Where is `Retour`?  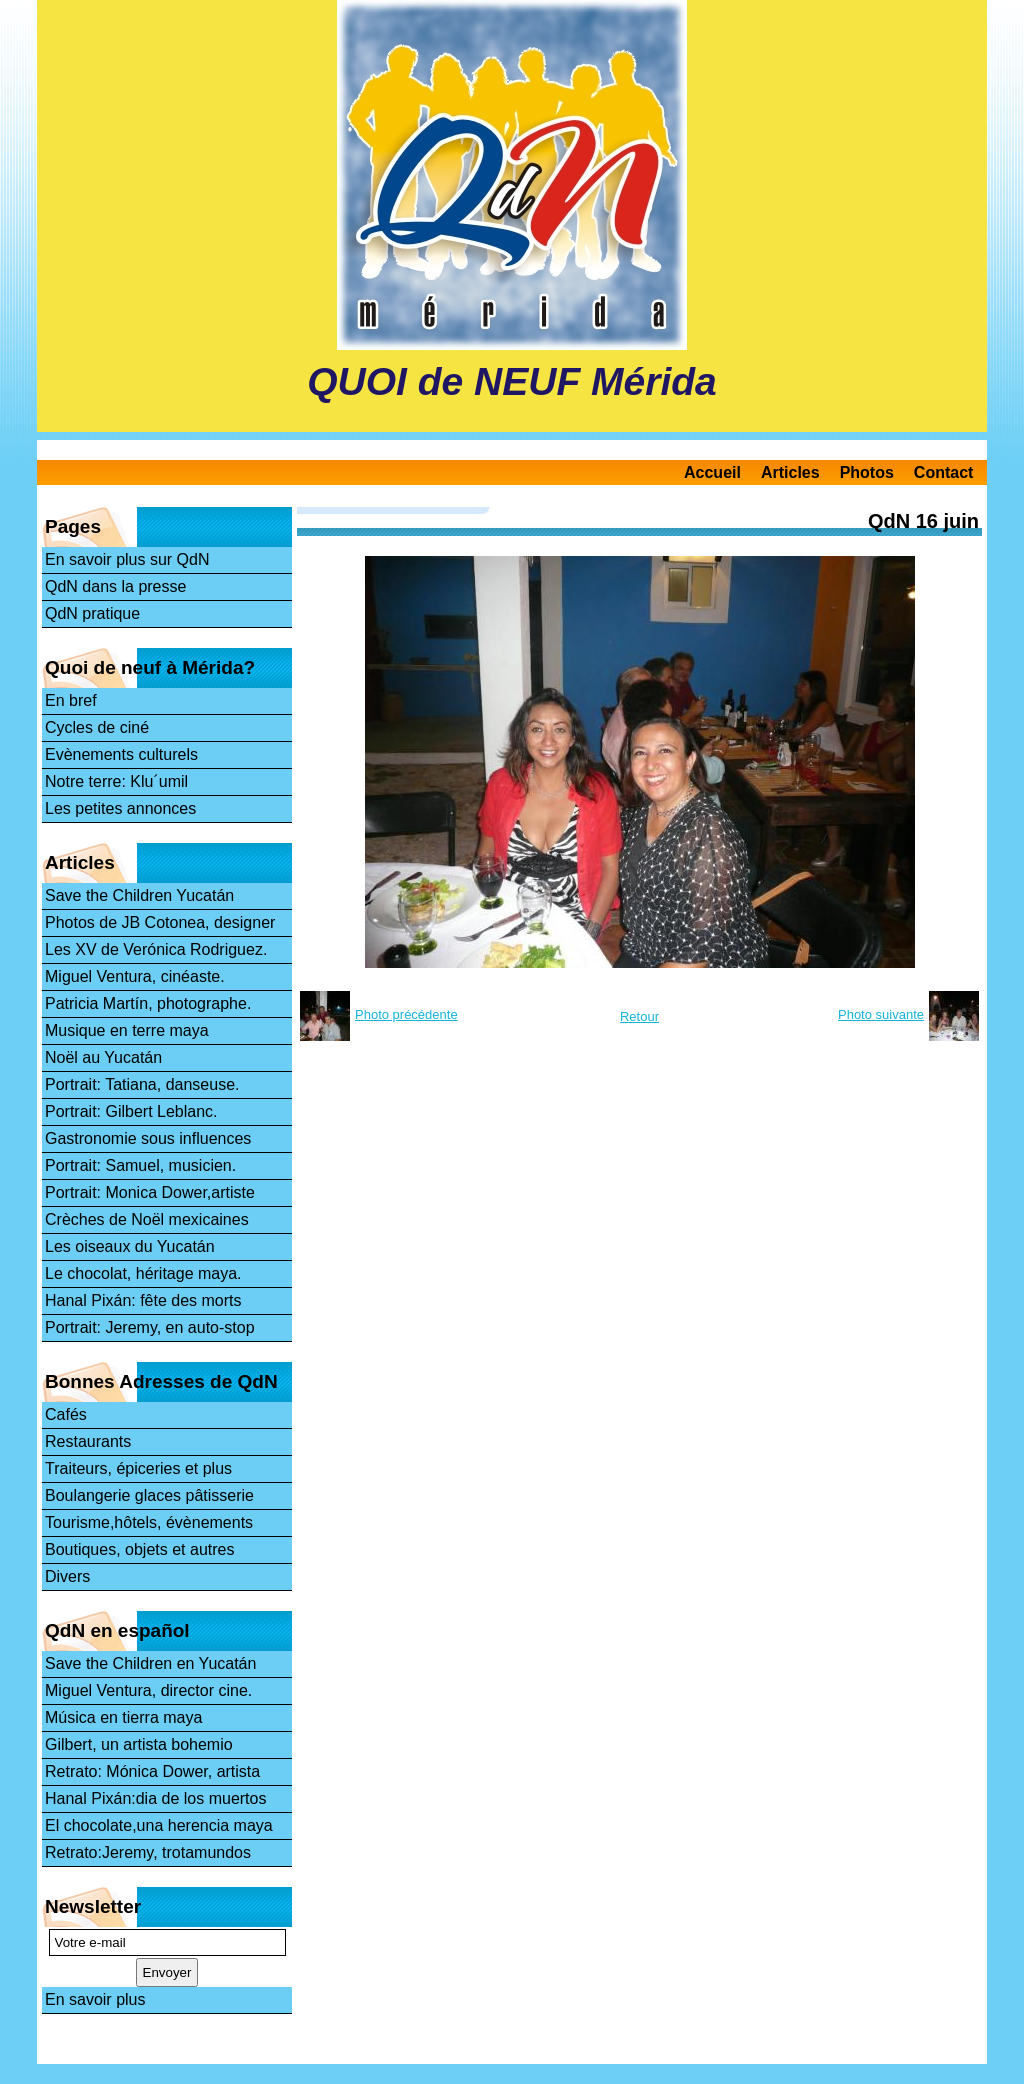 Retour is located at coordinates (639, 1016).